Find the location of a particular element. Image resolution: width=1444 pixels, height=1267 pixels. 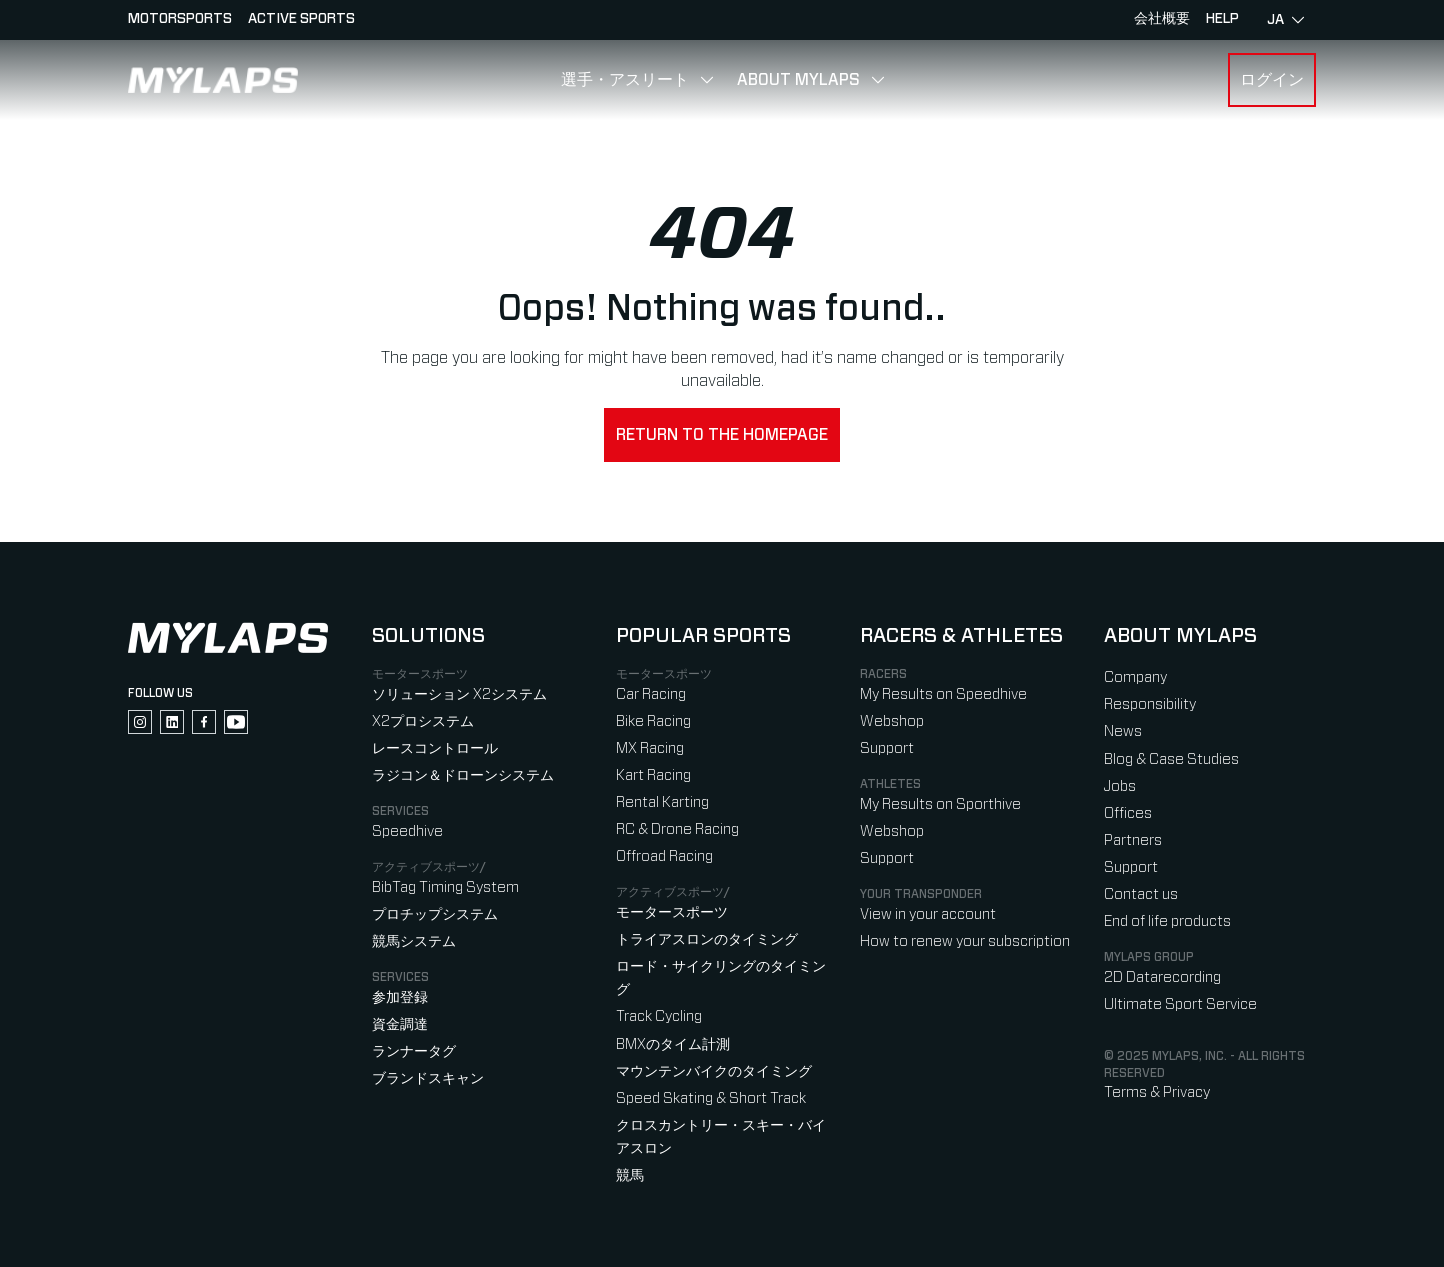

View in your account is located at coordinates (928, 914).